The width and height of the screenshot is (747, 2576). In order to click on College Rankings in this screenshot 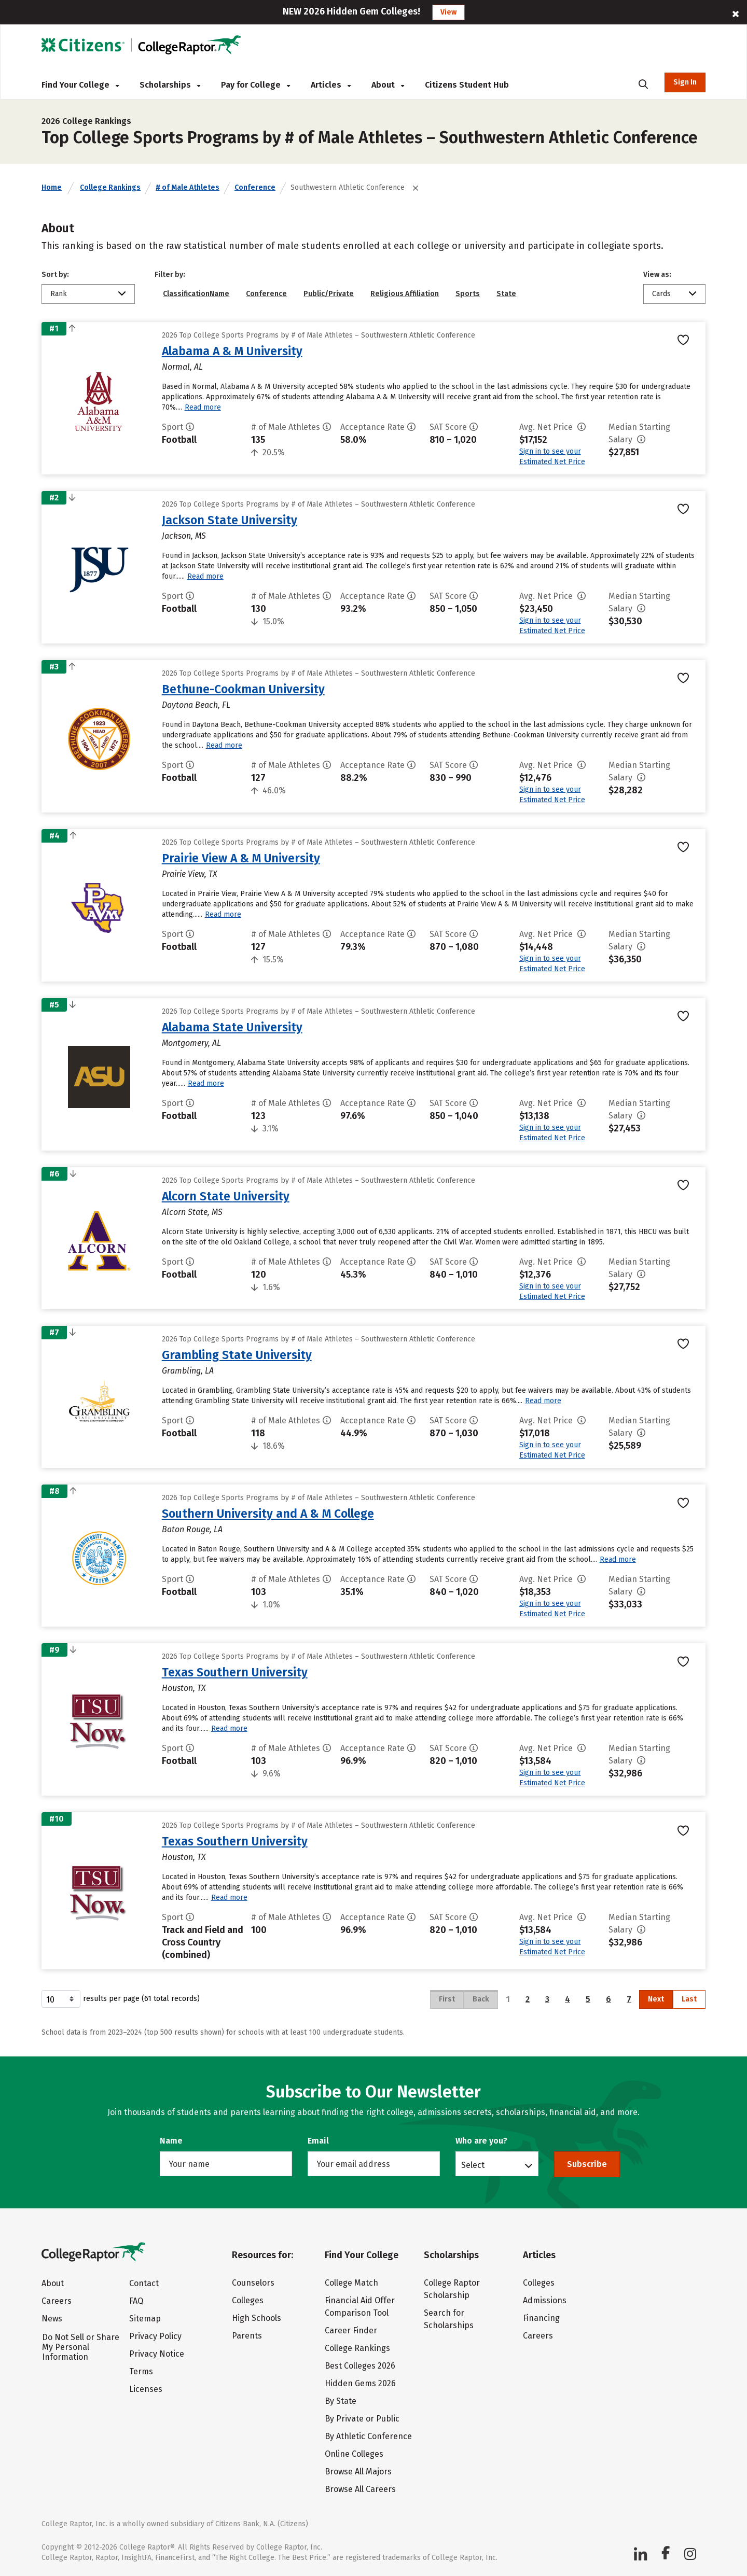, I will do `click(110, 187)`.